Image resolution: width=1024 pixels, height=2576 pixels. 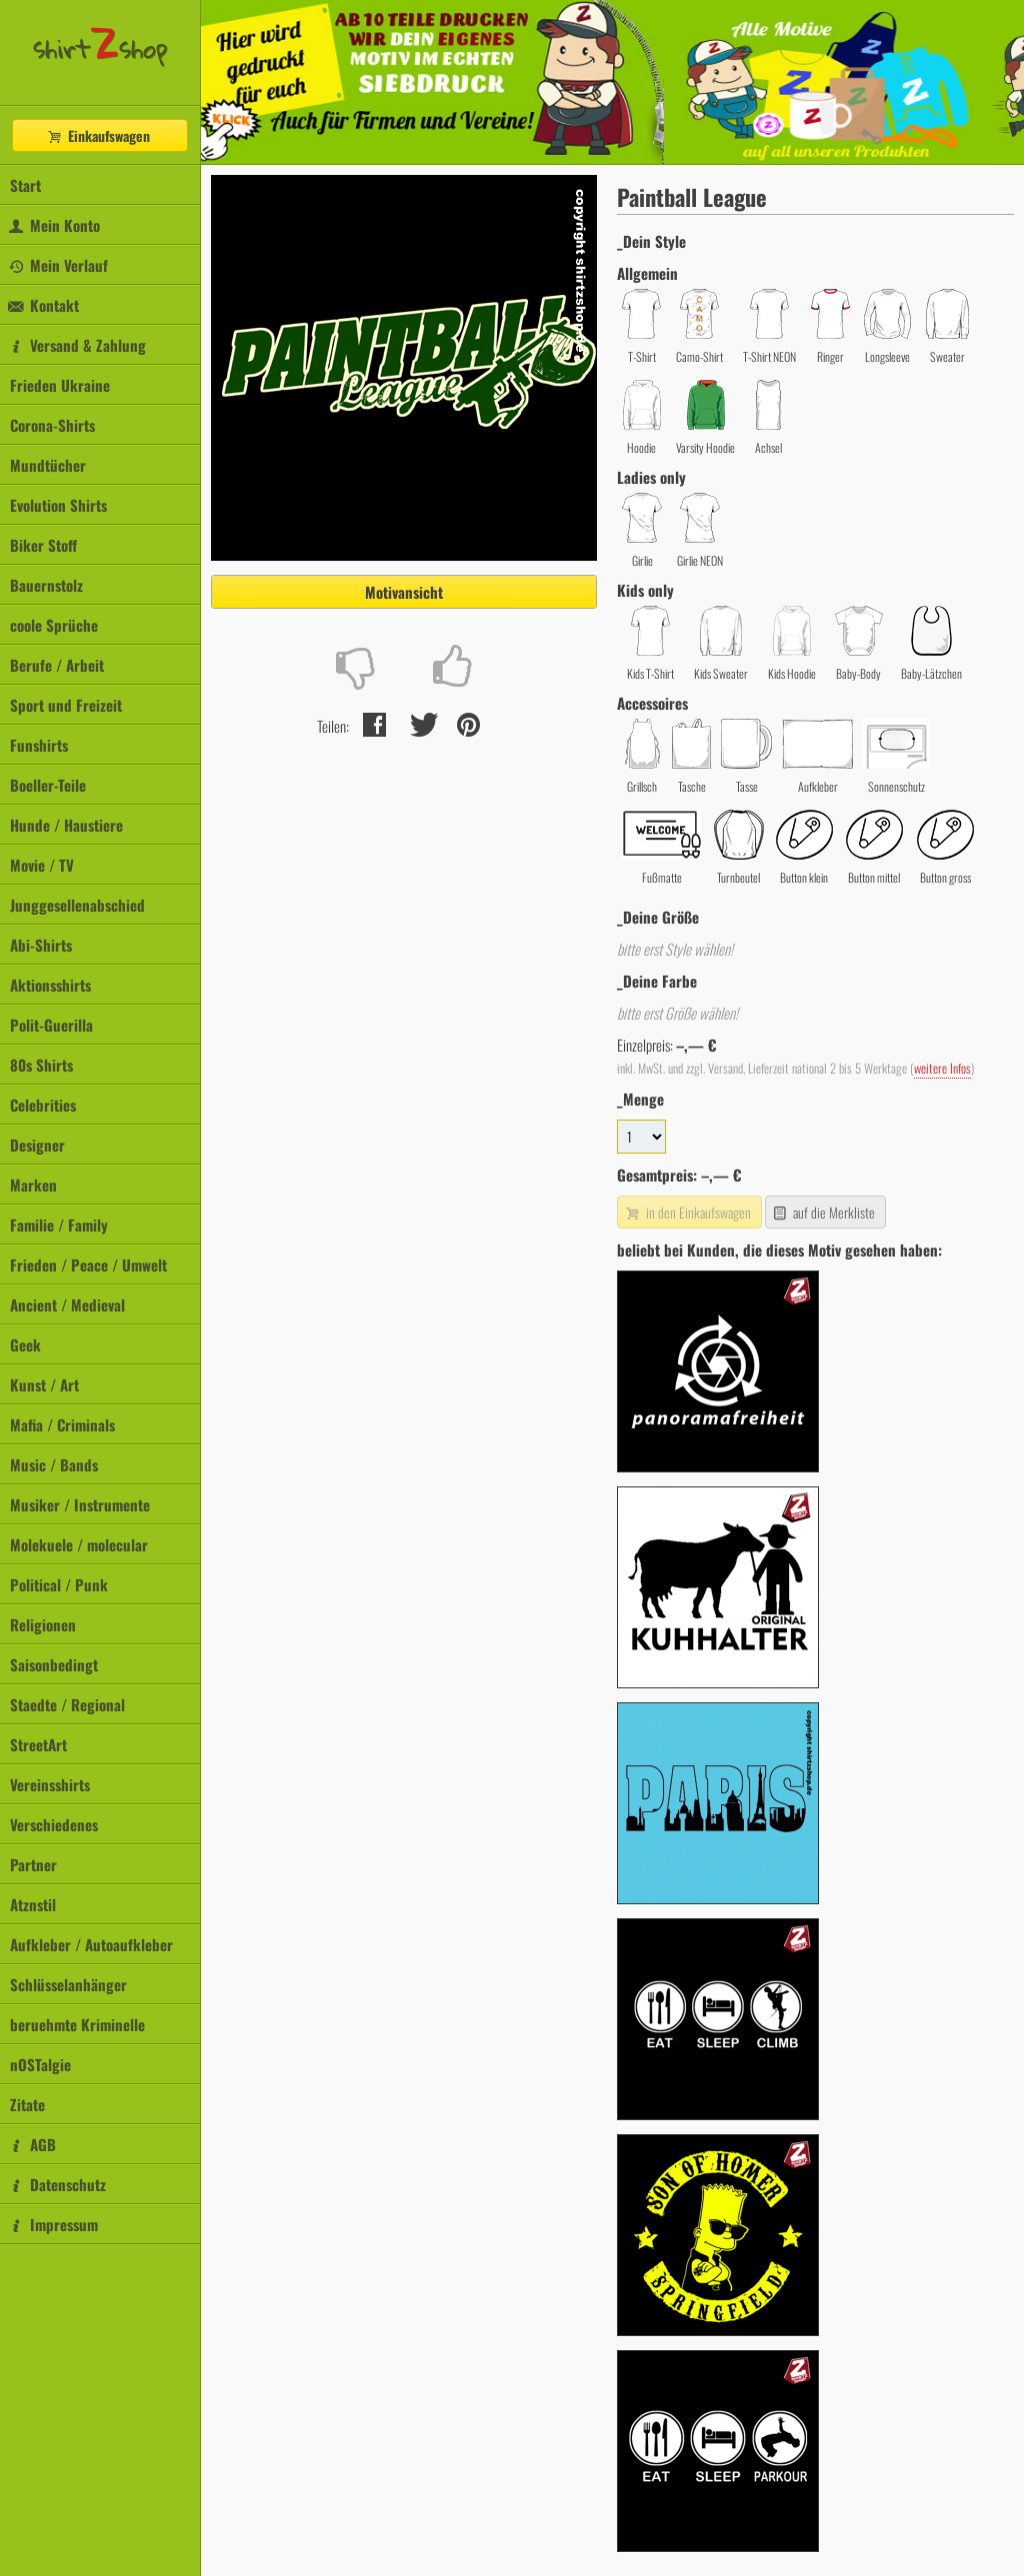 I want to click on Marken, so click(x=33, y=1185).